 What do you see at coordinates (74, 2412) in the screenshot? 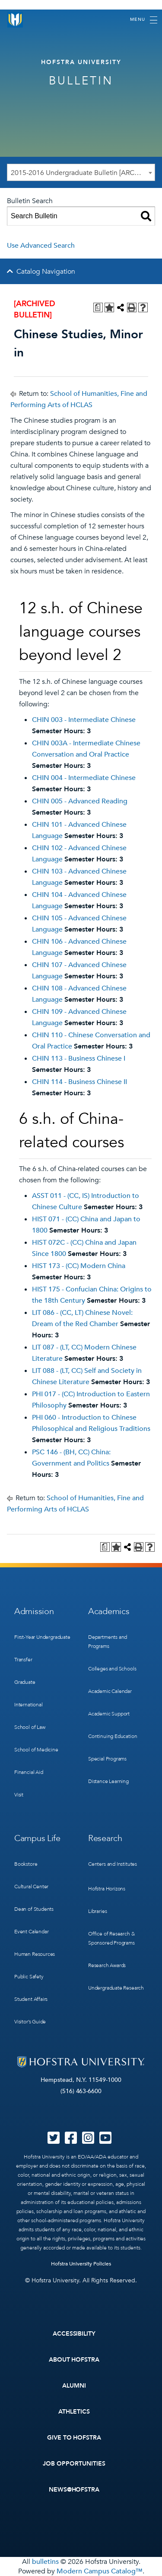
I see `Athletics` at bounding box center [74, 2412].